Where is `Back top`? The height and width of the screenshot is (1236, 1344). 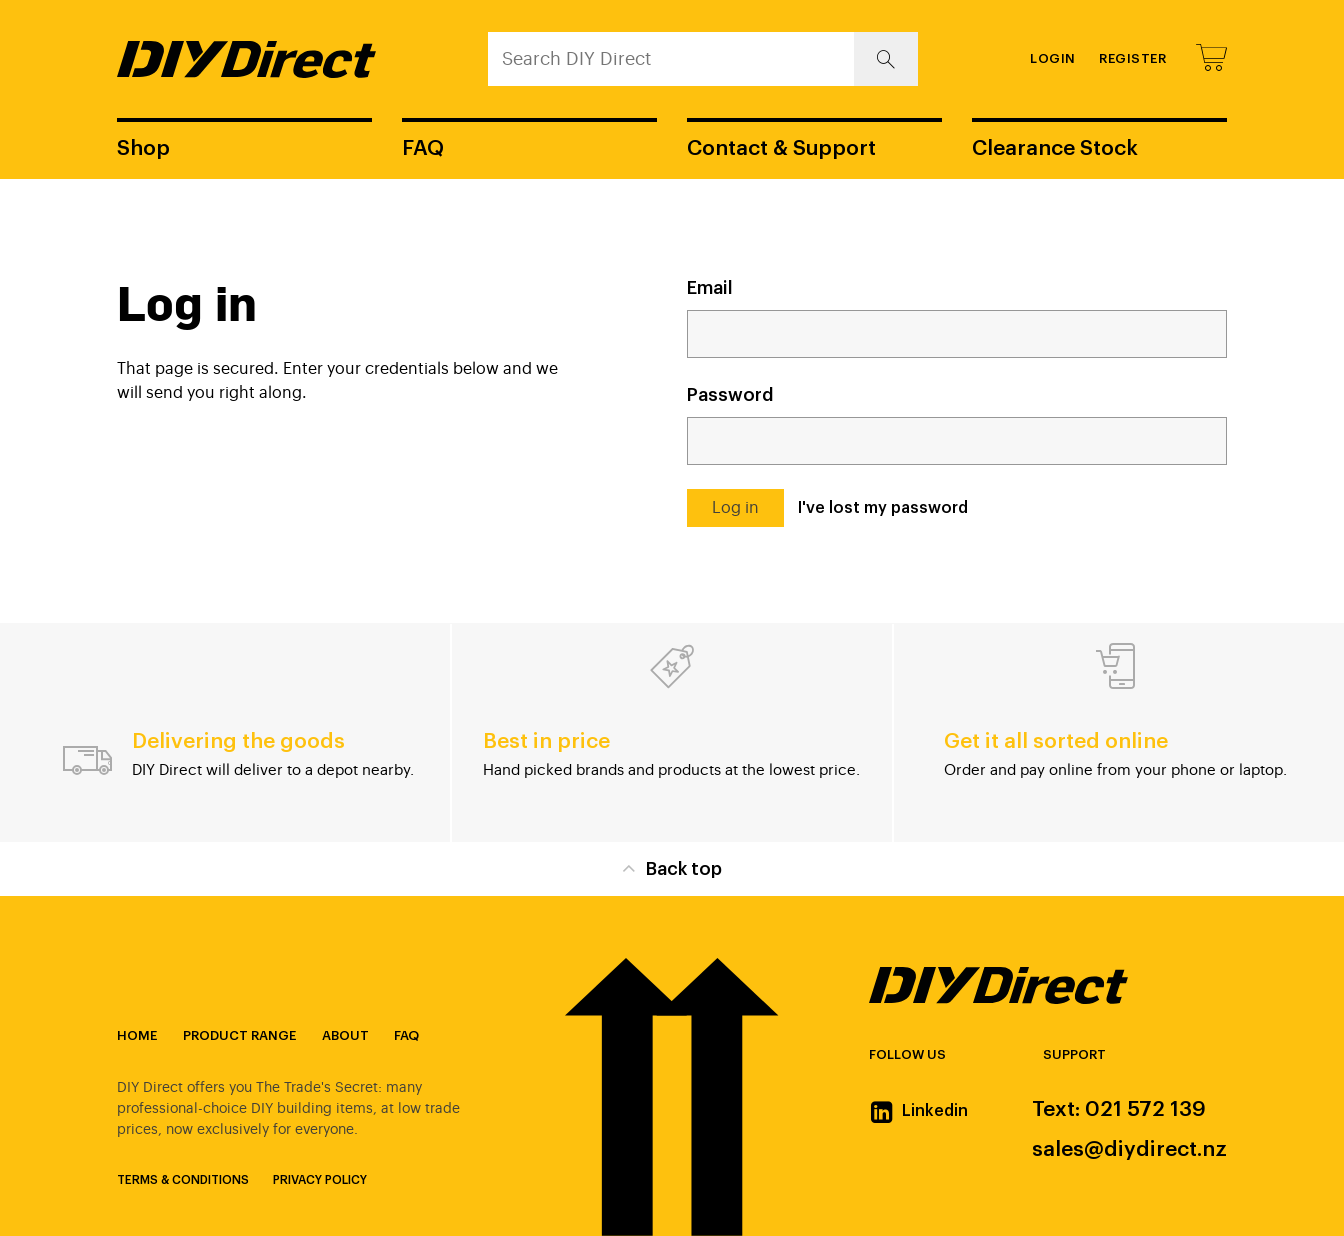 Back top is located at coordinates (671, 867).